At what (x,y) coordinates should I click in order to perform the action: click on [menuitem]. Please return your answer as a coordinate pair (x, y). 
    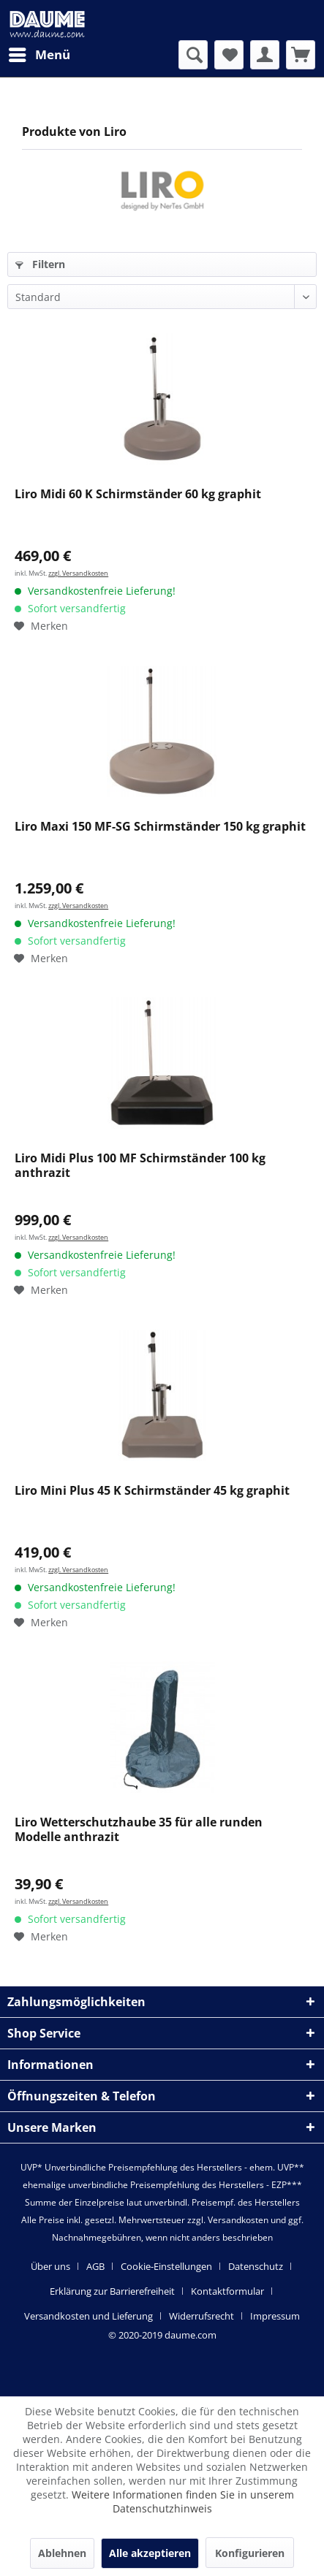
    Looking at the image, I should click on (39, 54).